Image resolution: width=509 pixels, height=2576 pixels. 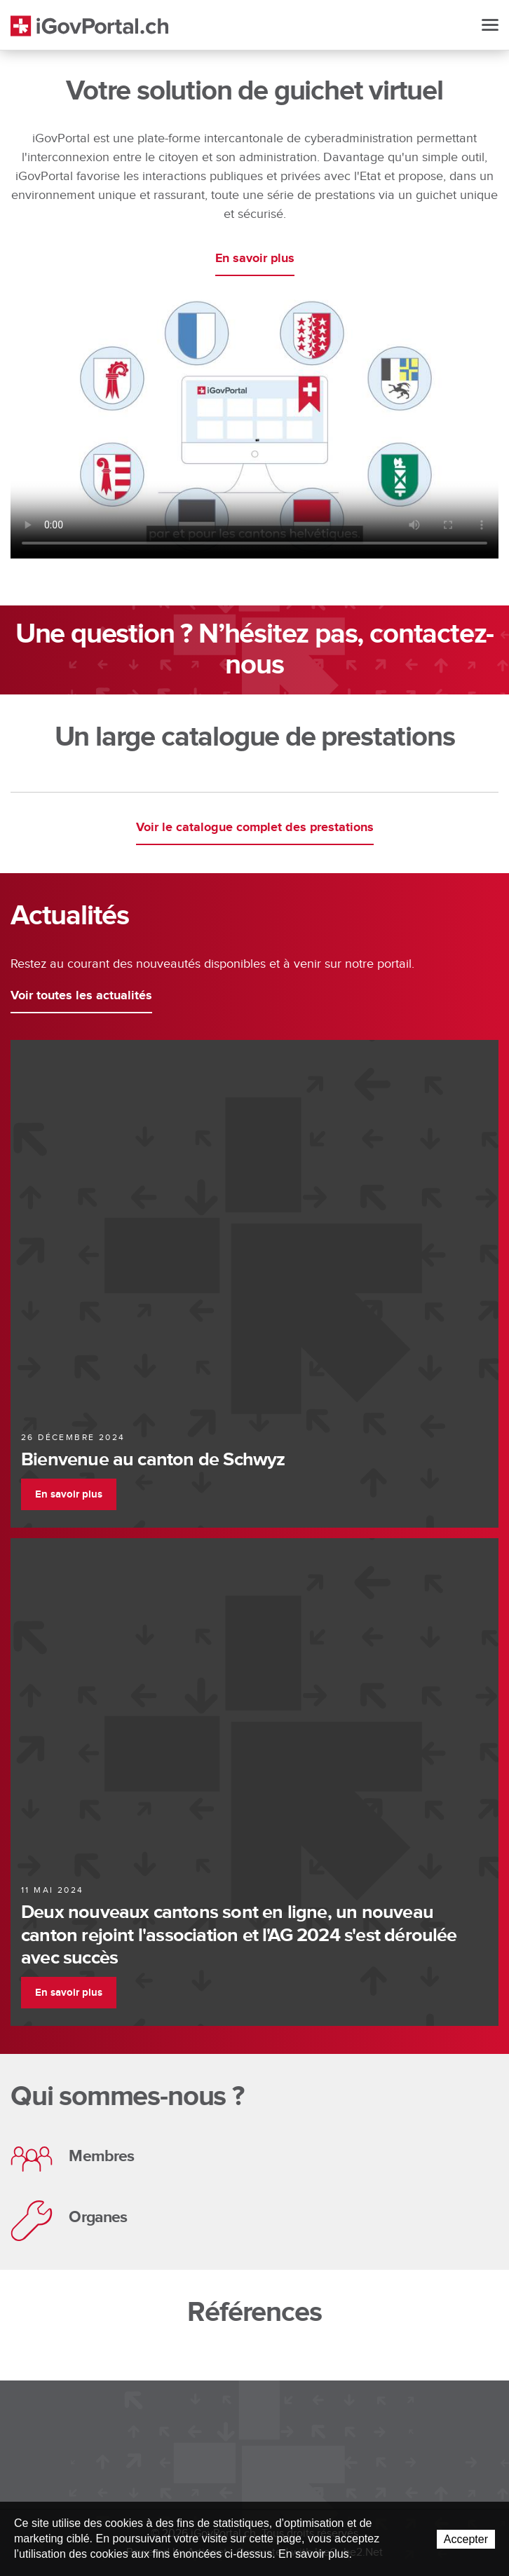 What do you see at coordinates (72, 2159) in the screenshot?
I see `Membres` at bounding box center [72, 2159].